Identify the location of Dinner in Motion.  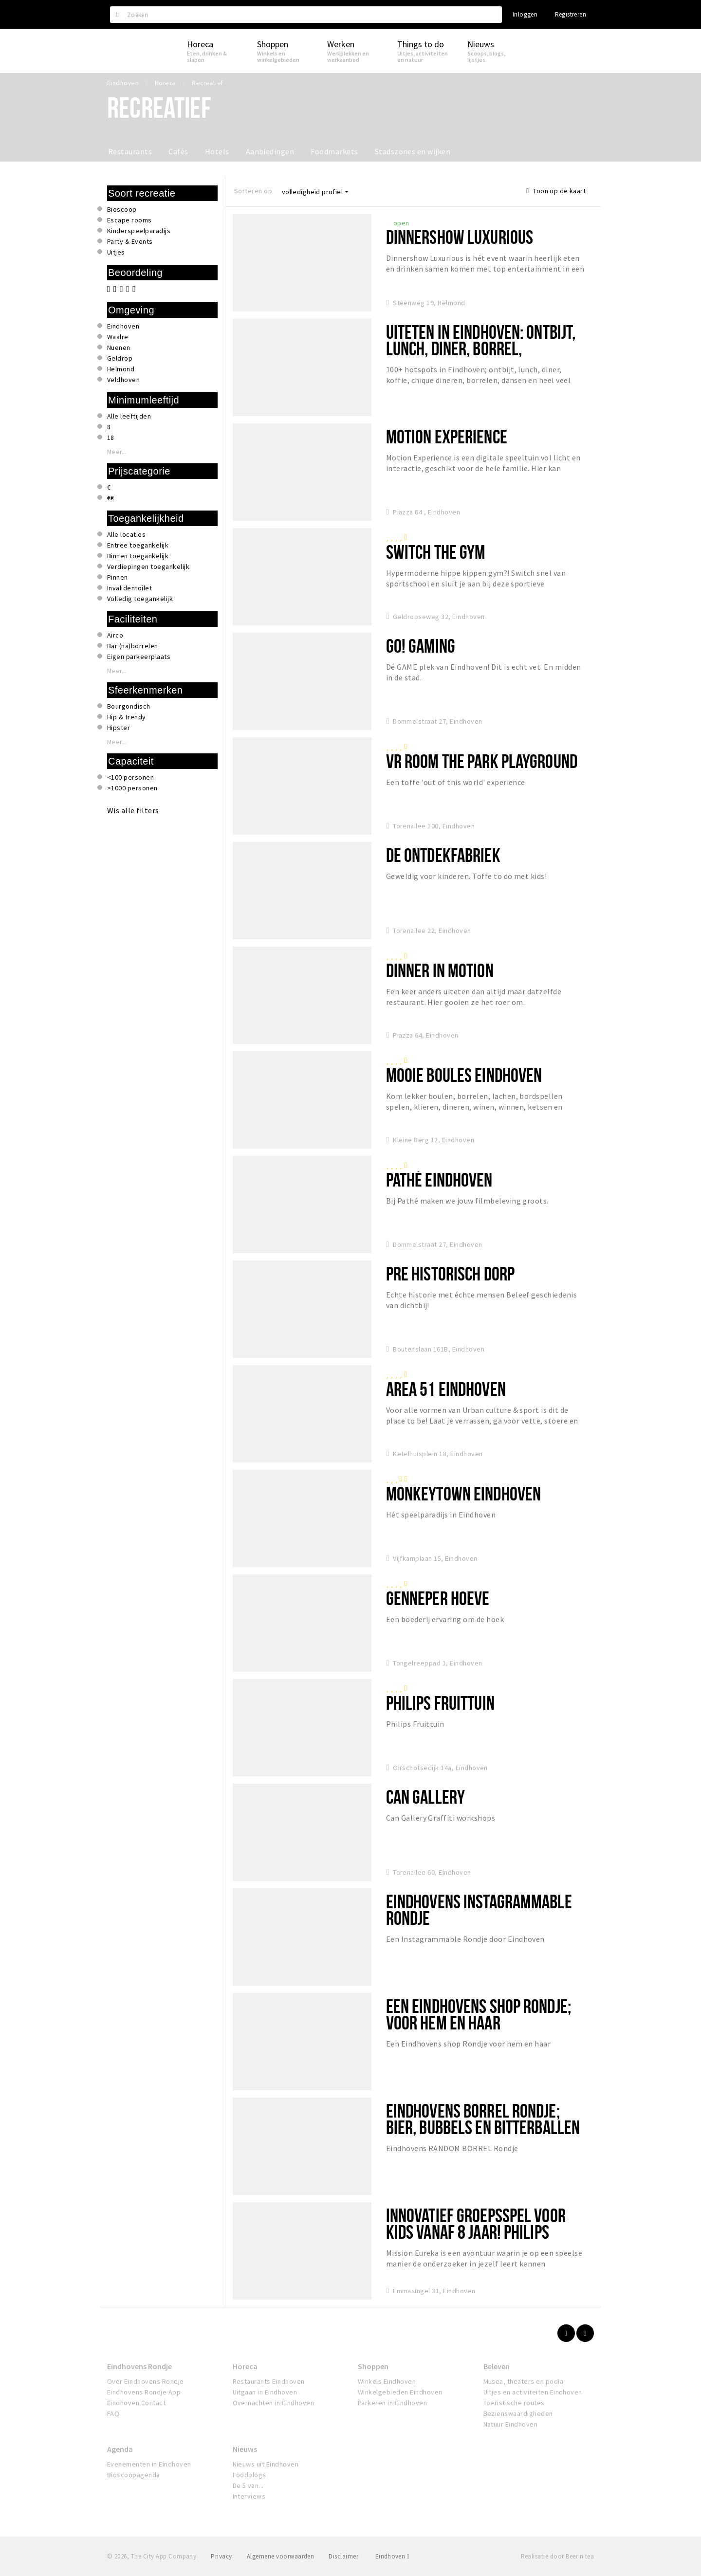
(440, 970).